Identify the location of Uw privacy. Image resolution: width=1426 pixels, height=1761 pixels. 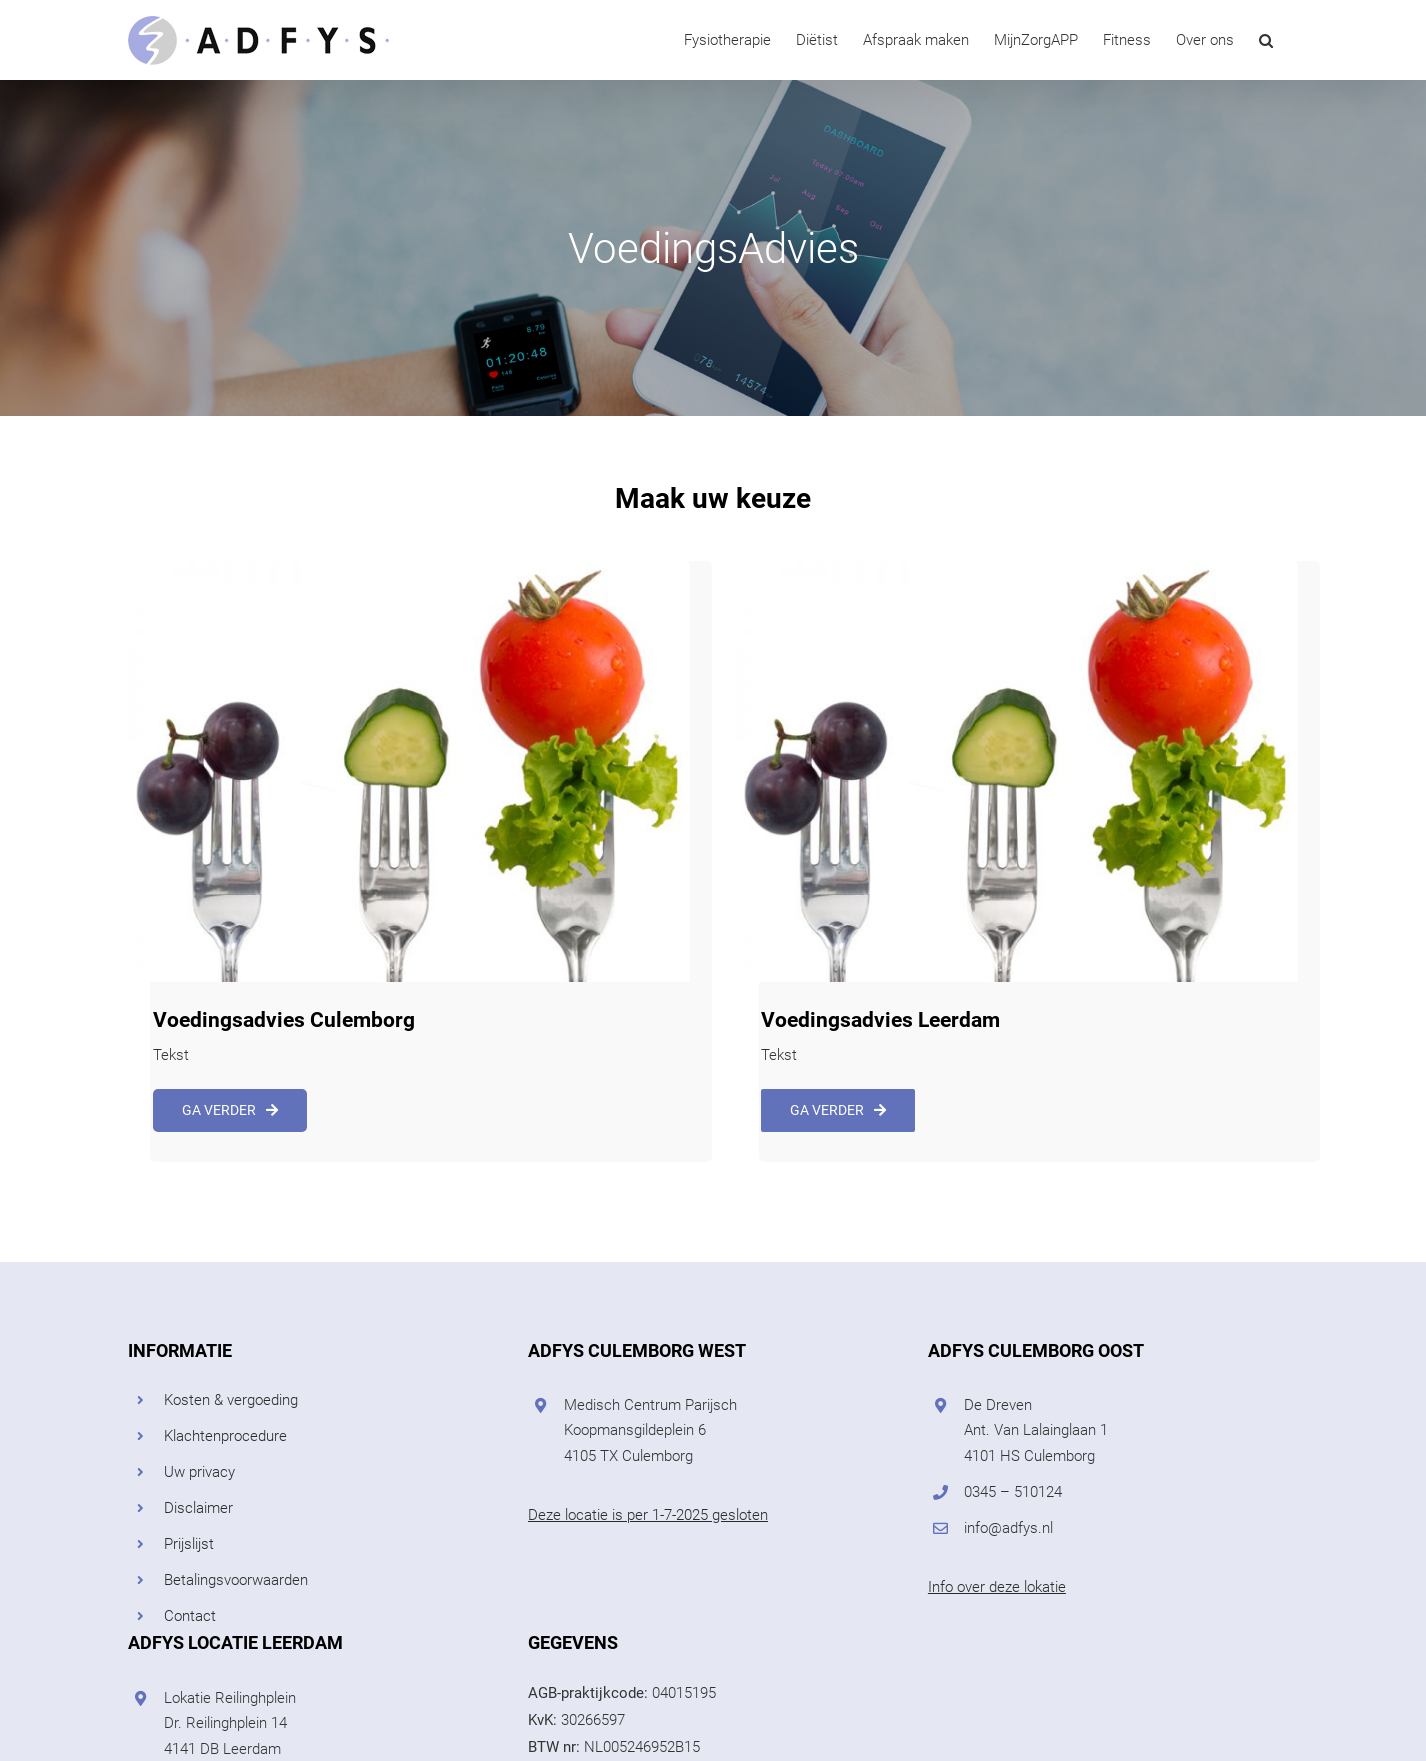
(199, 1472).